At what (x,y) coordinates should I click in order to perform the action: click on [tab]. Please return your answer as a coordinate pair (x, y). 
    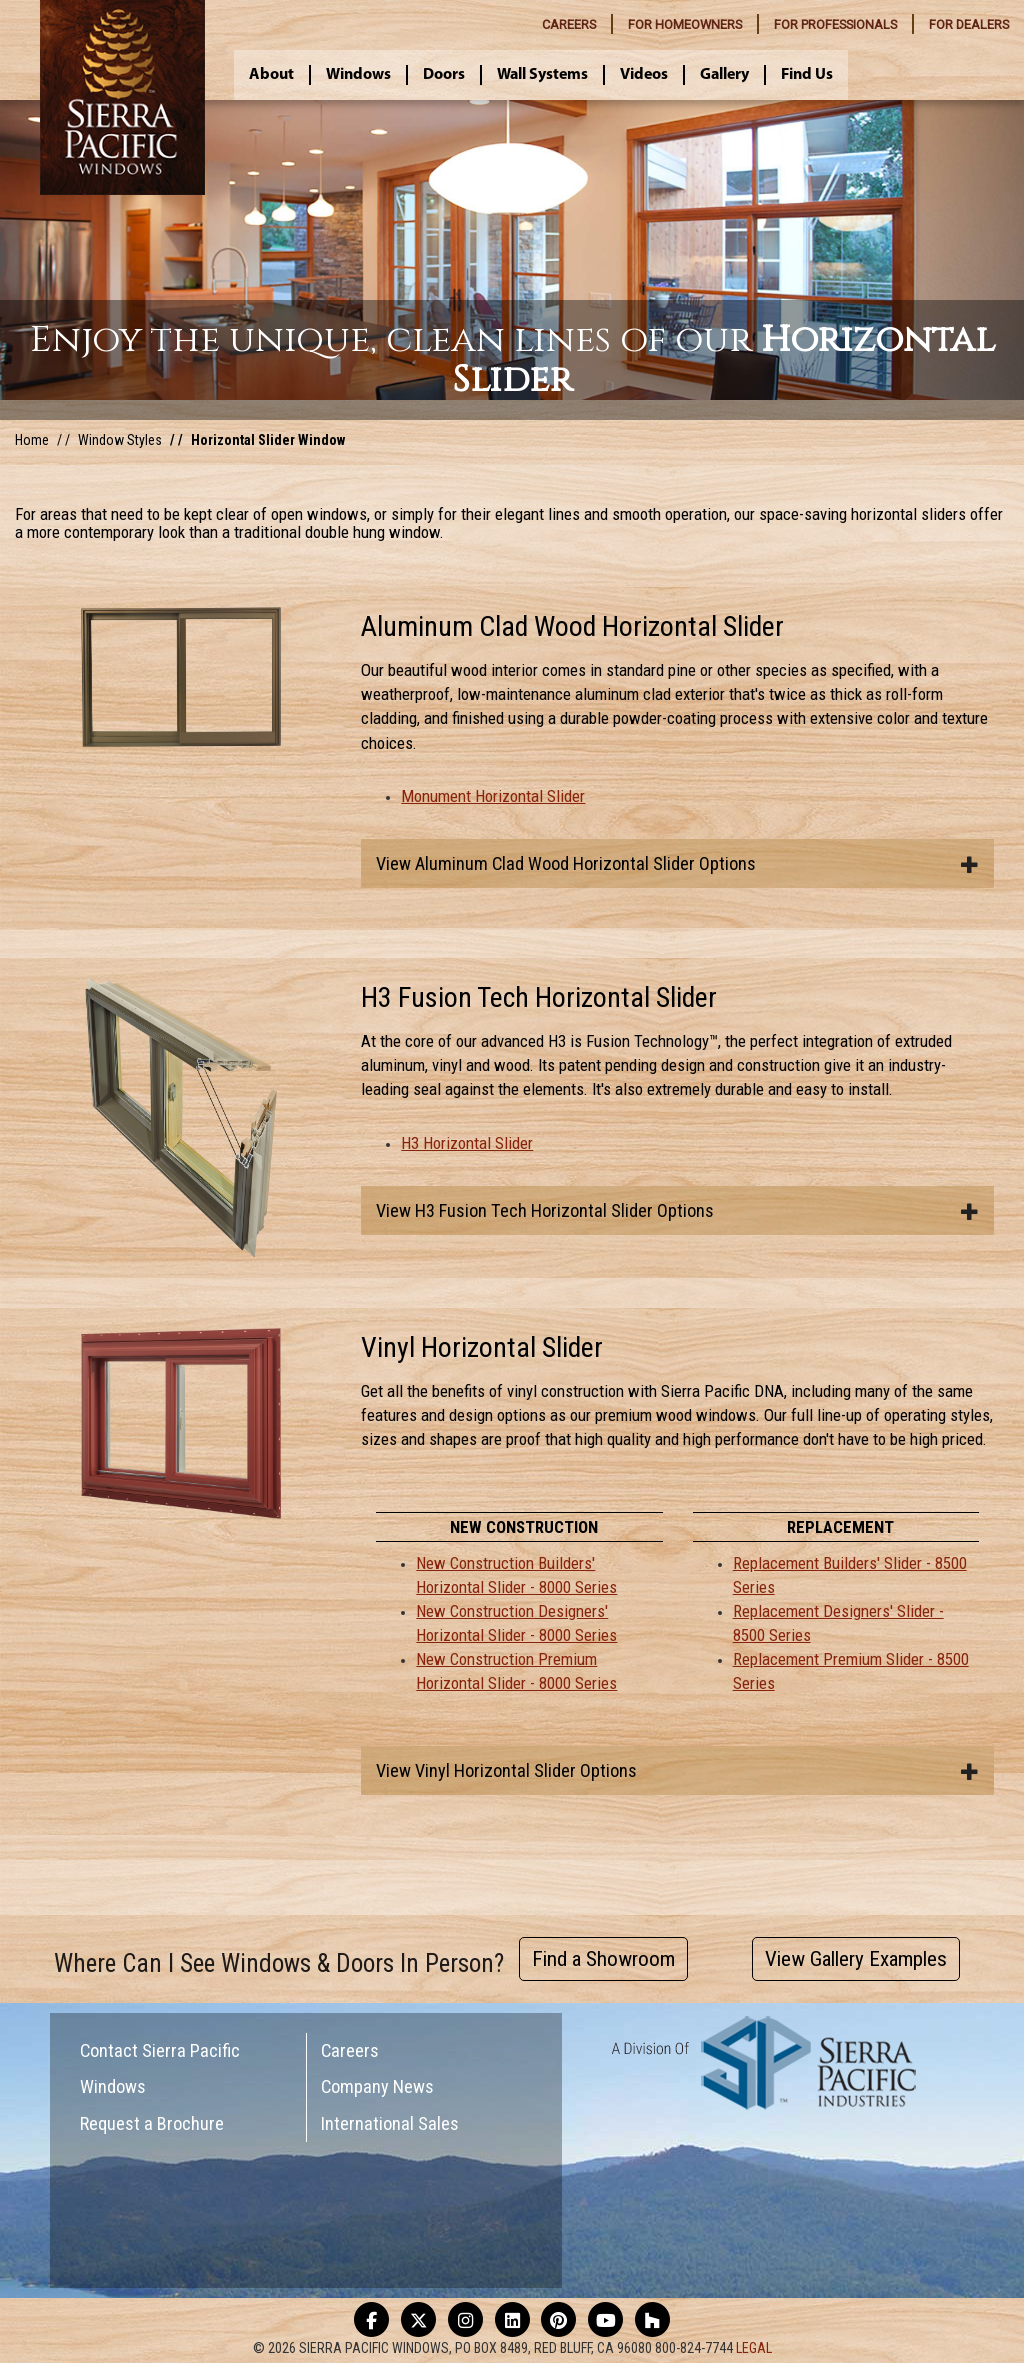
    Looking at the image, I should click on (677, 863).